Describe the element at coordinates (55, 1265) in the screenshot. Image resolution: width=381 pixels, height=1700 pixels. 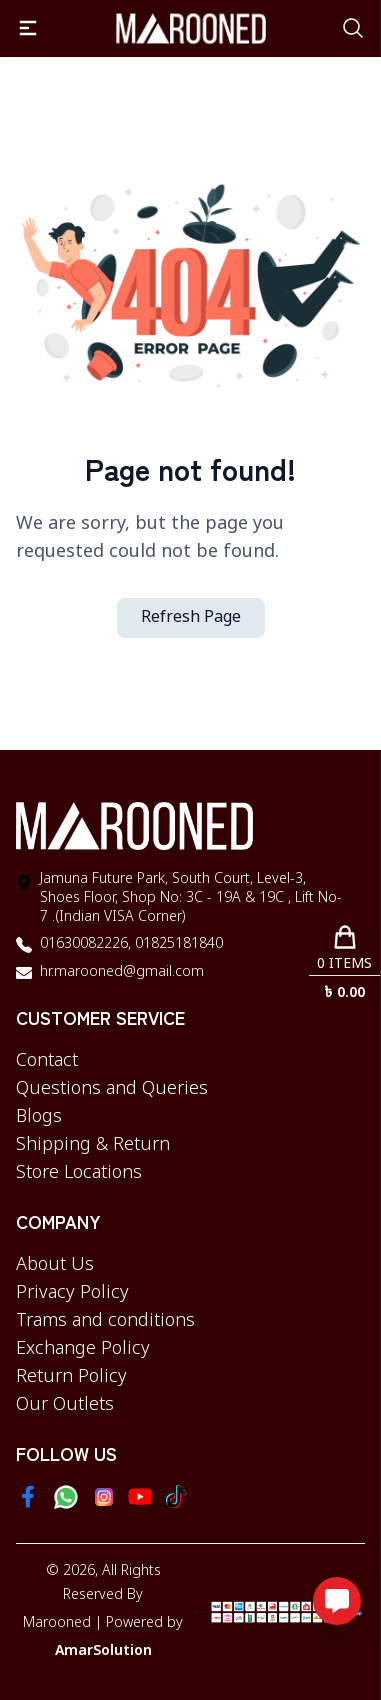
I see `About Us` at that location.